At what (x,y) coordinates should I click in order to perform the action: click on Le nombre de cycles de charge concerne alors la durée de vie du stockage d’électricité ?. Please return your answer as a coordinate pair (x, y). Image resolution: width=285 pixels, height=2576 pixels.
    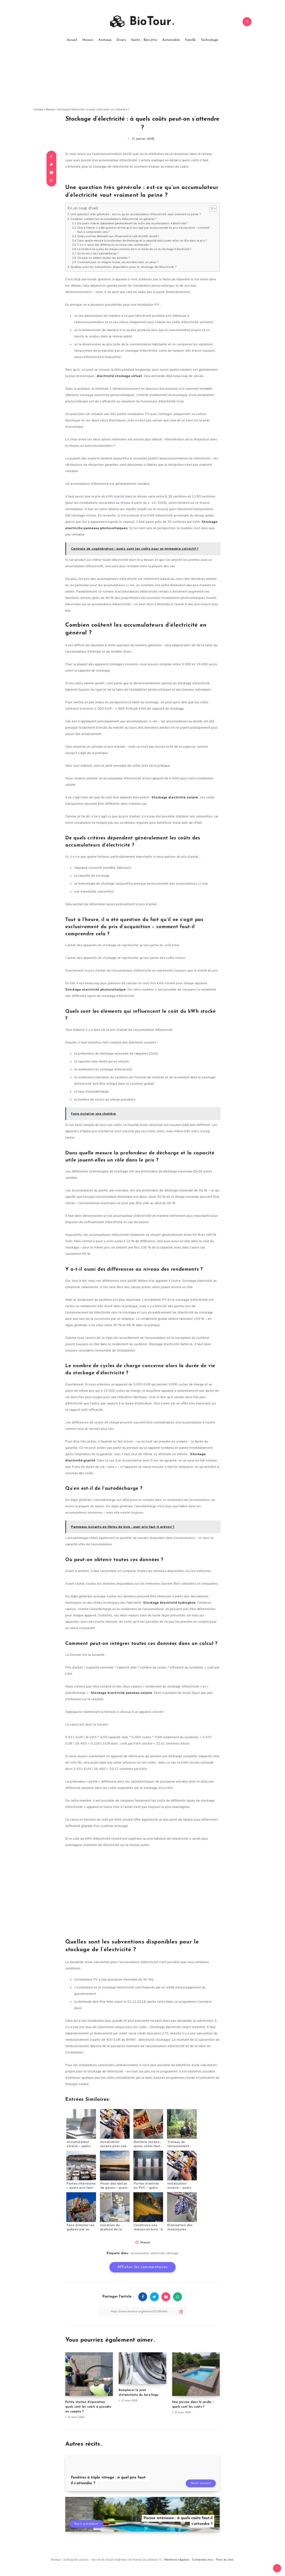
    Looking at the image, I should click on (134, 249).